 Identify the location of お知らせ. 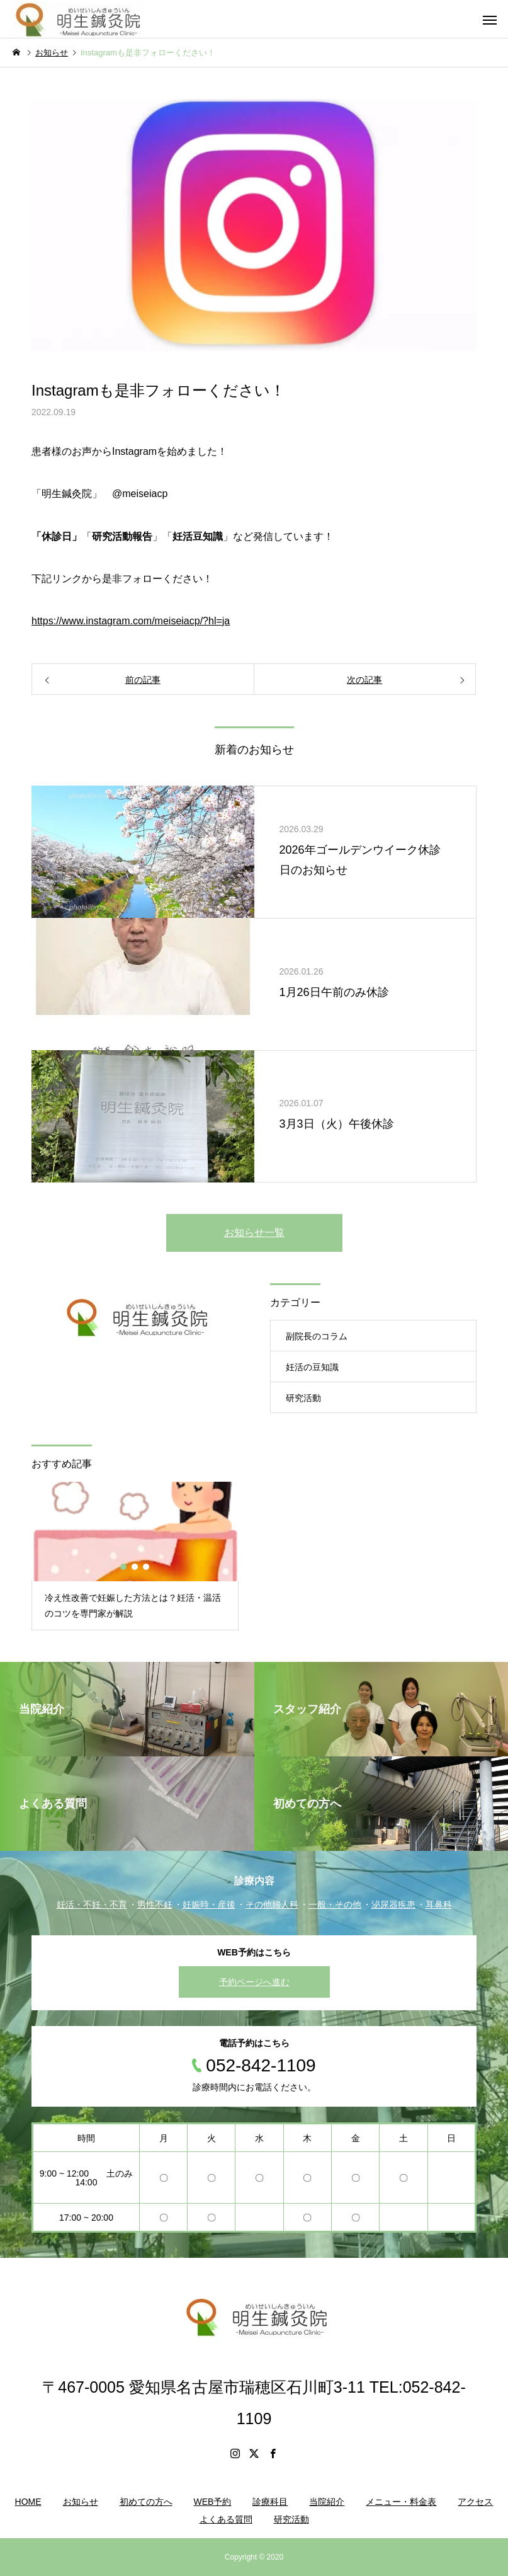
(80, 2502).